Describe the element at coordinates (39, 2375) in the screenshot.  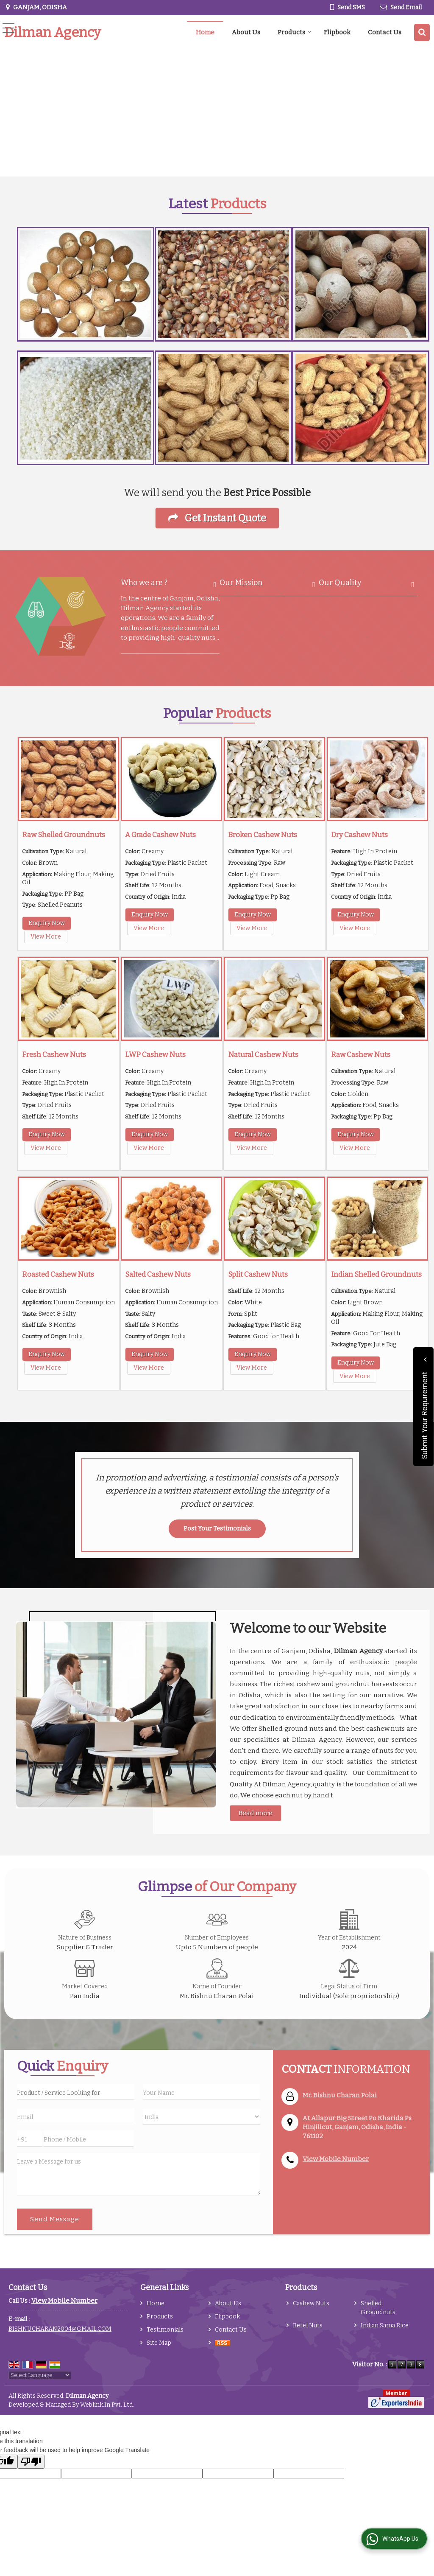
I see `[Language Translate Widget]` at that location.